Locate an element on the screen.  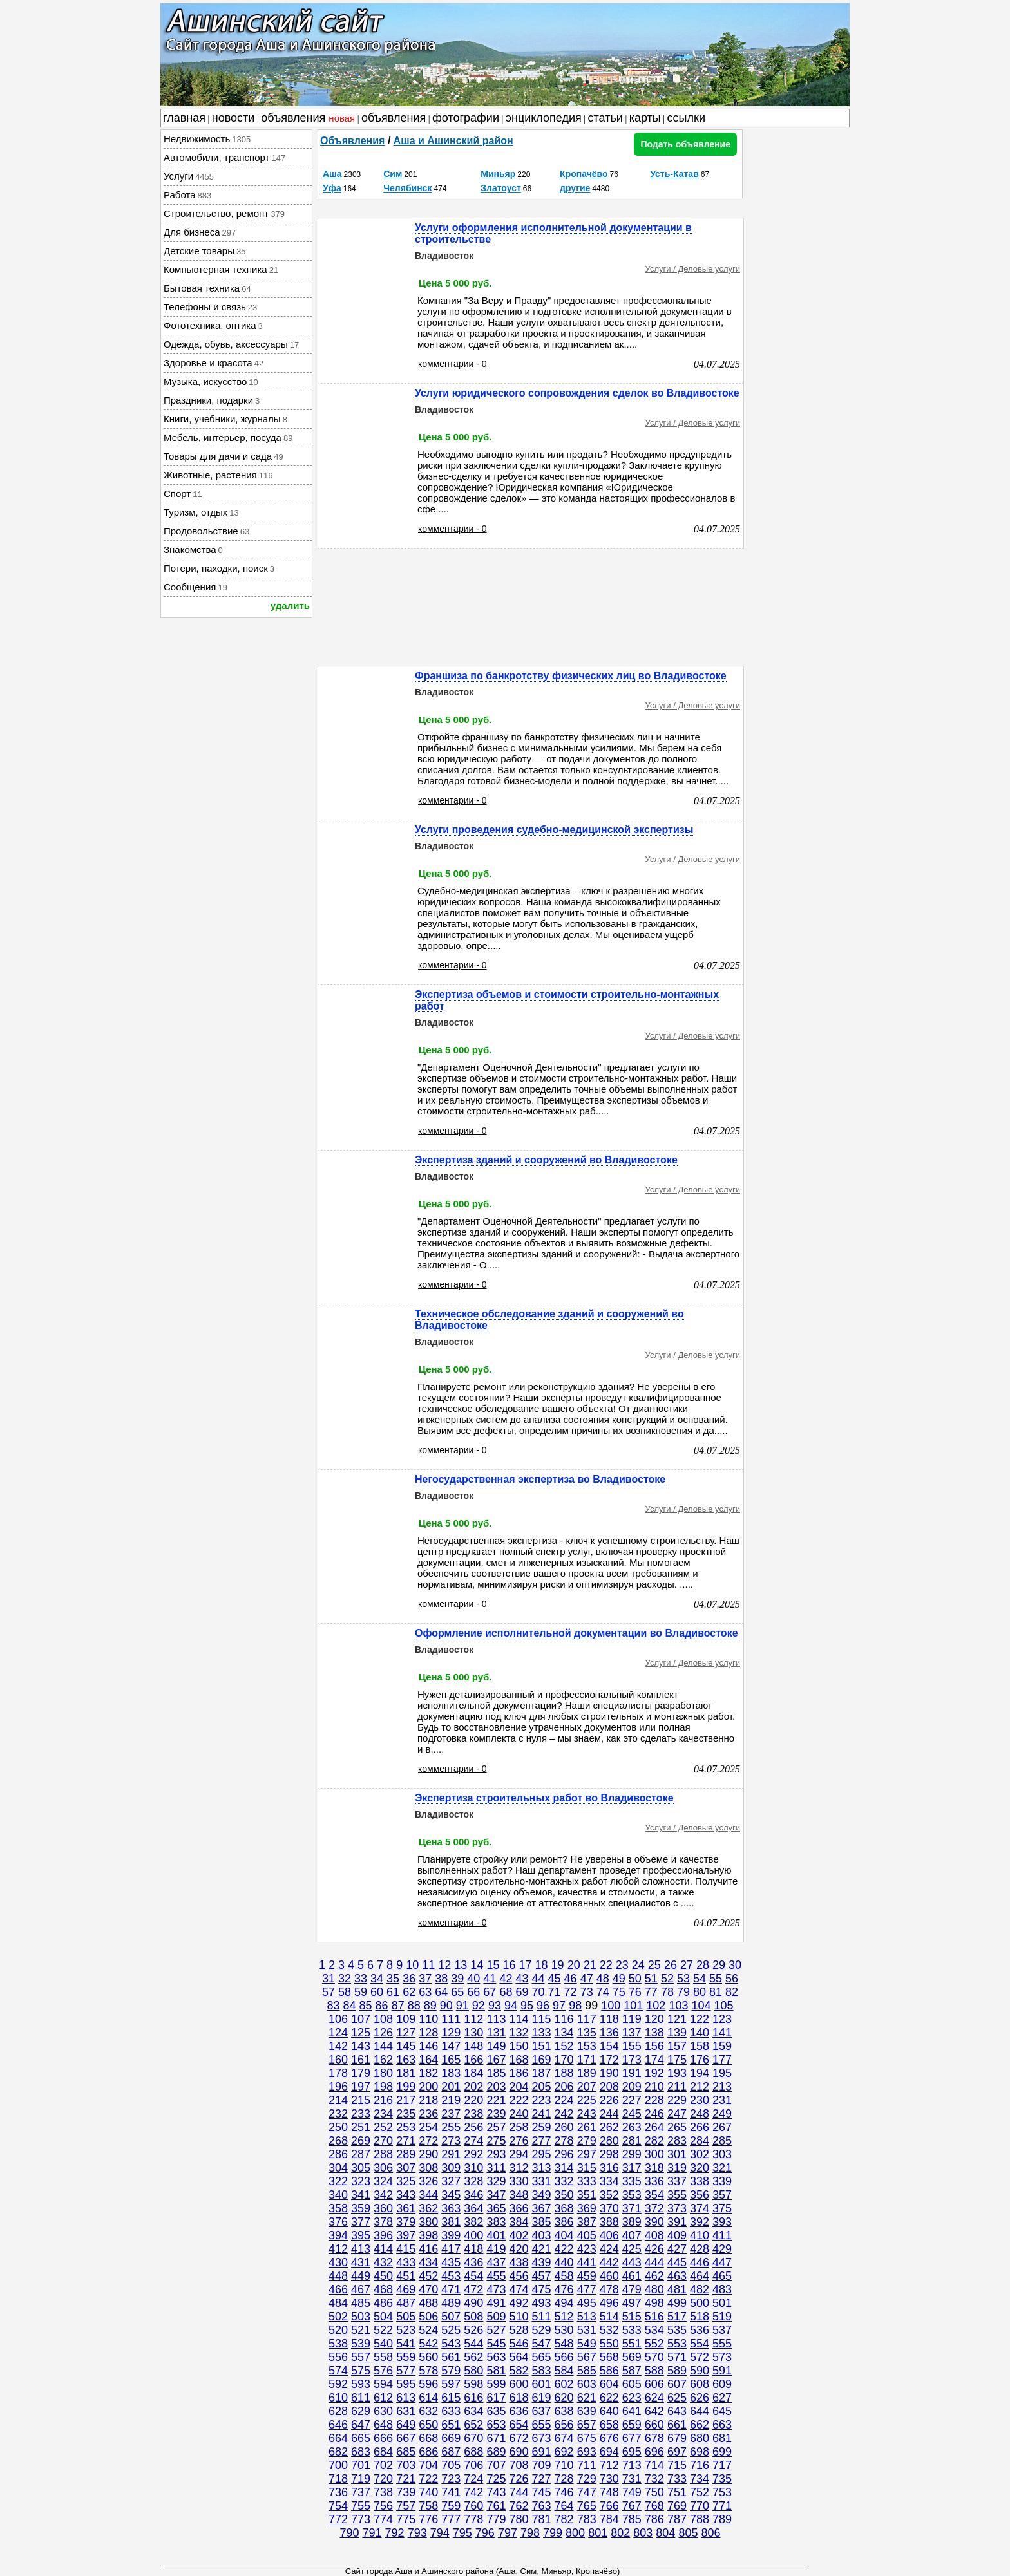
592 is located at coordinates (338, 2384).